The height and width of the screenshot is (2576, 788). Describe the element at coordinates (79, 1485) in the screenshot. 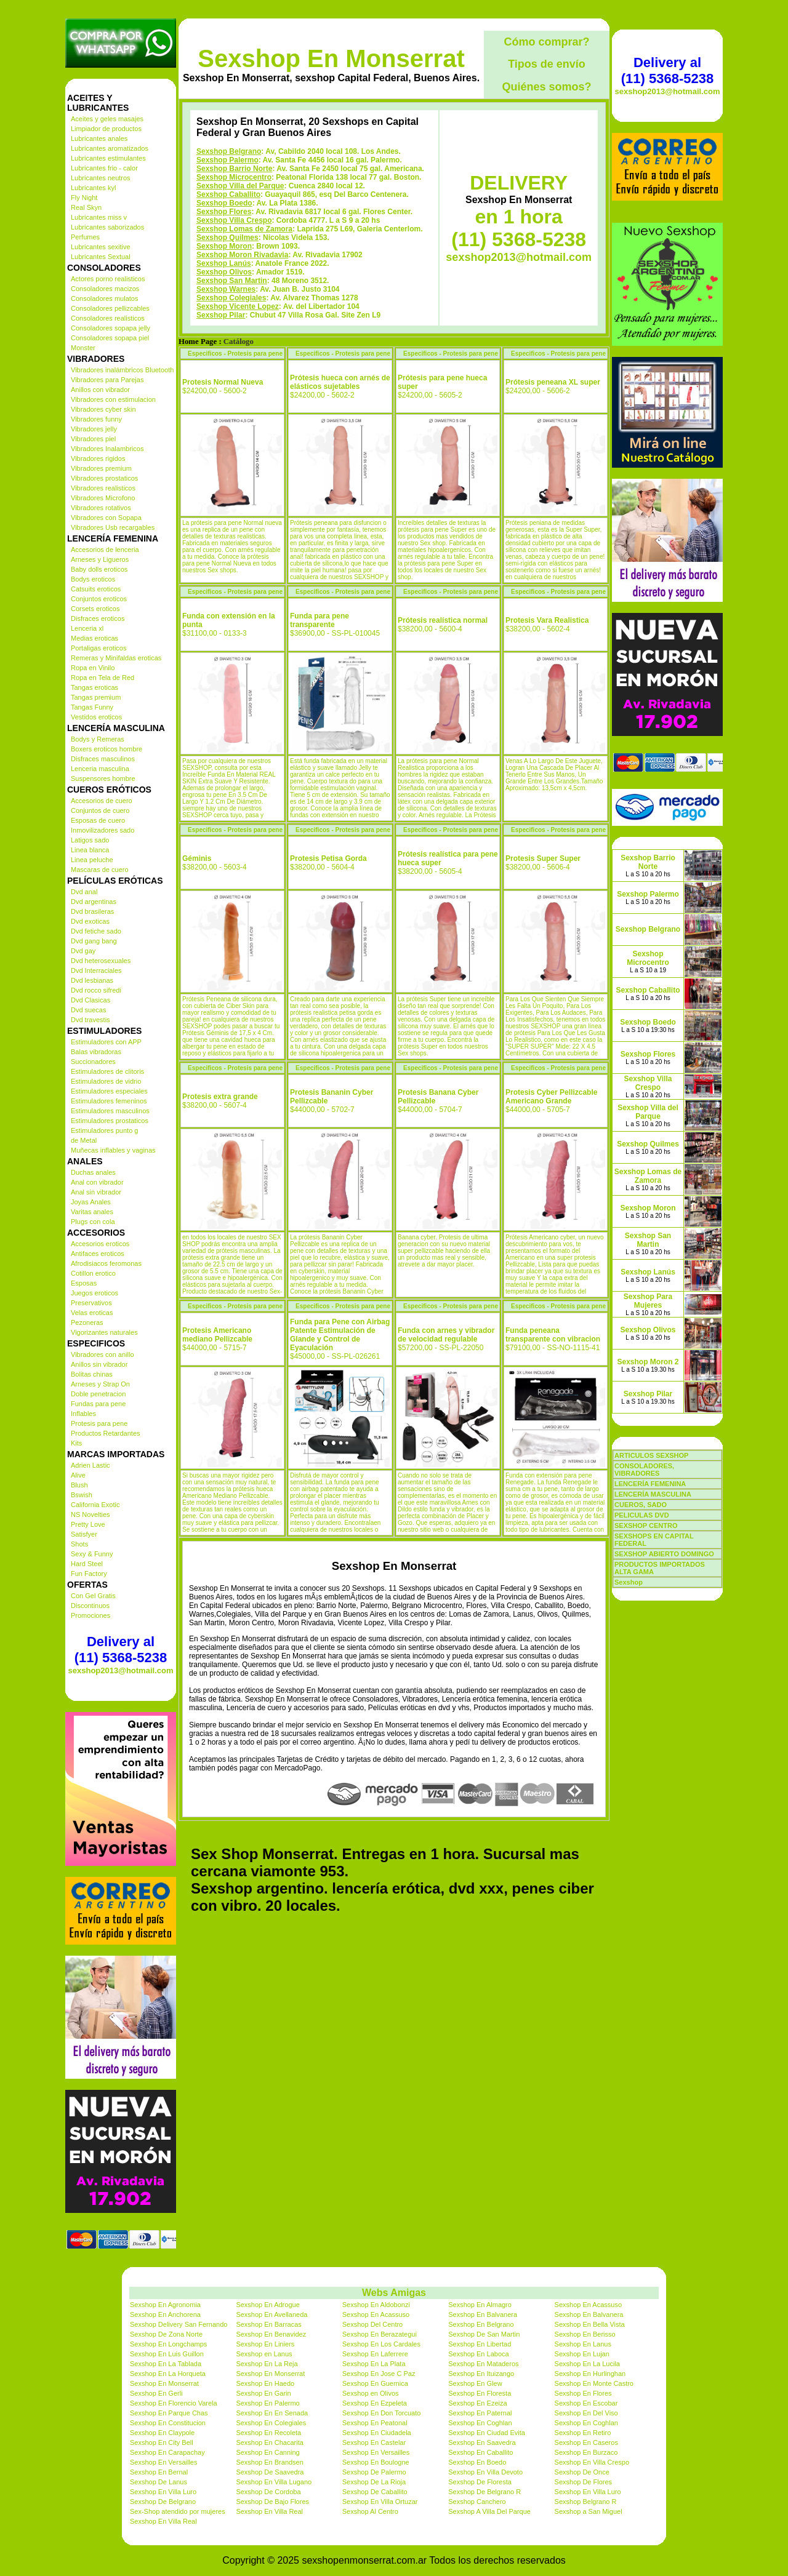

I see `Blush` at that location.